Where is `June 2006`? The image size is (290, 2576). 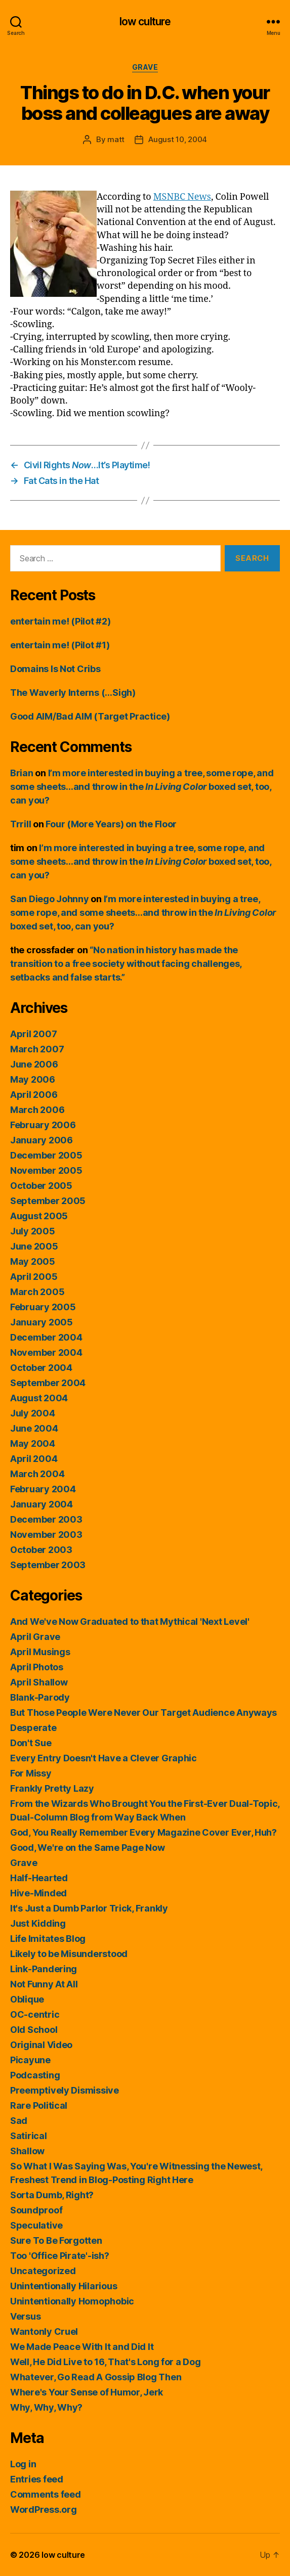 June 2006 is located at coordinates (34, 1064).